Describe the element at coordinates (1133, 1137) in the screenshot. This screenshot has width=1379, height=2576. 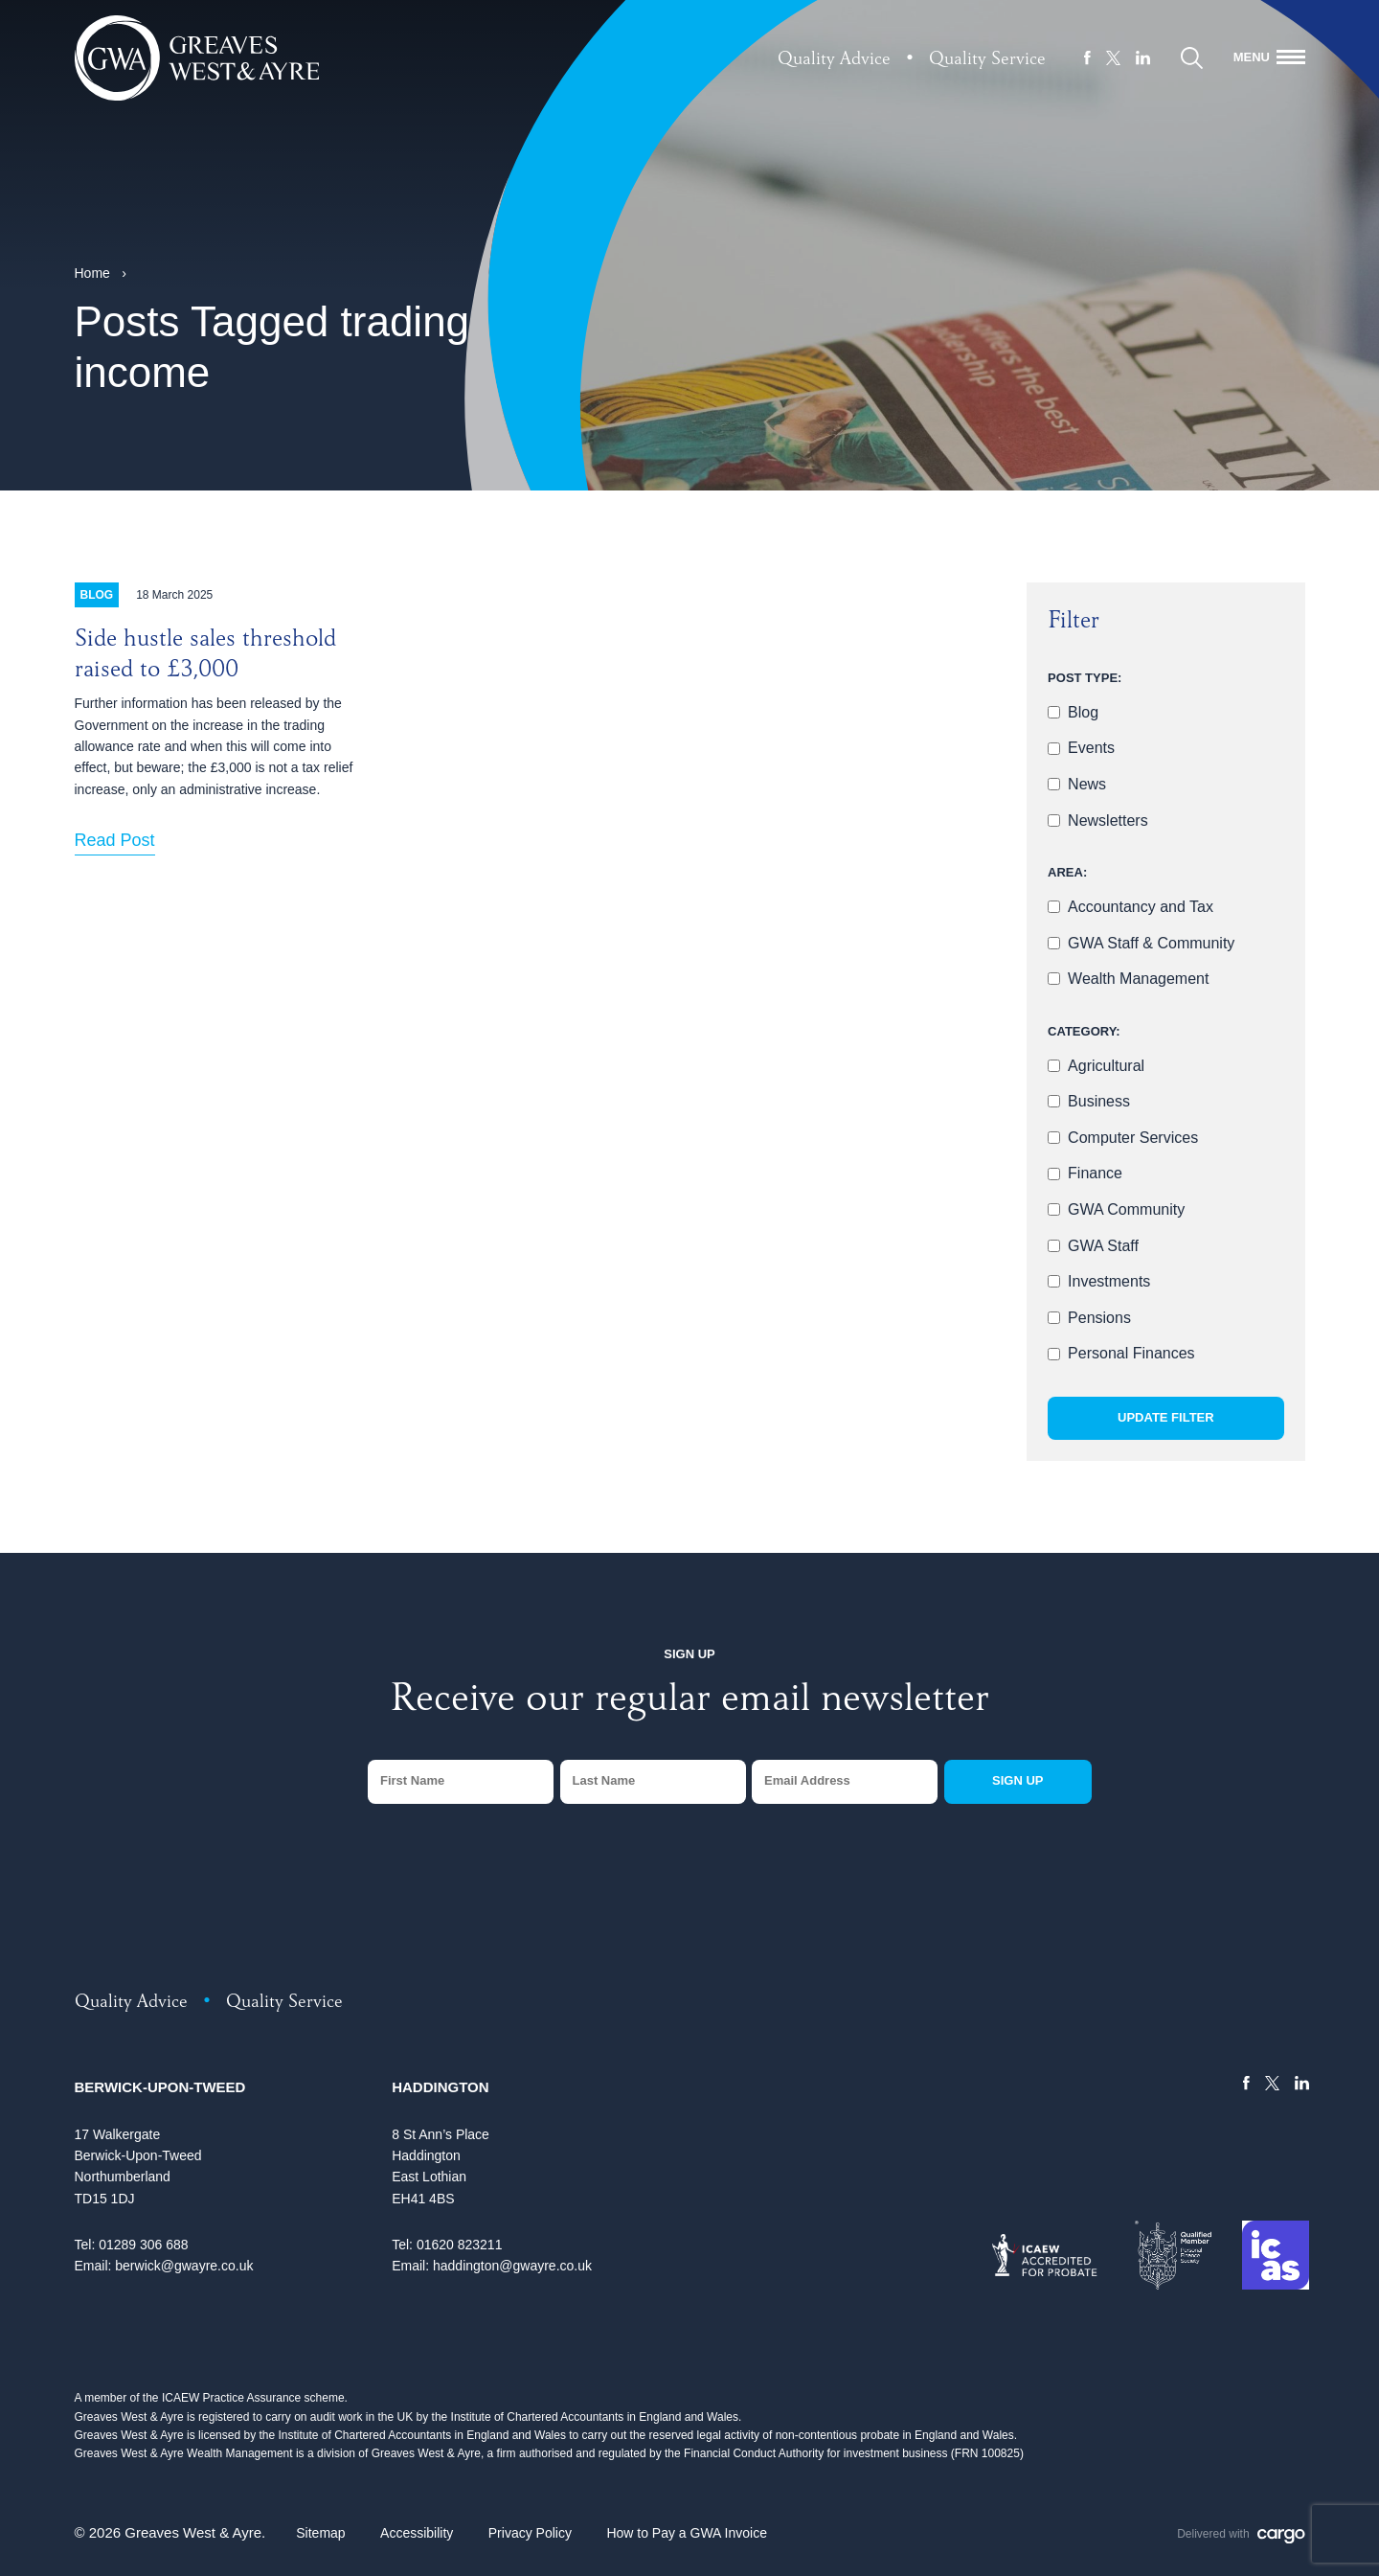
I see `Computer Services` at that location.